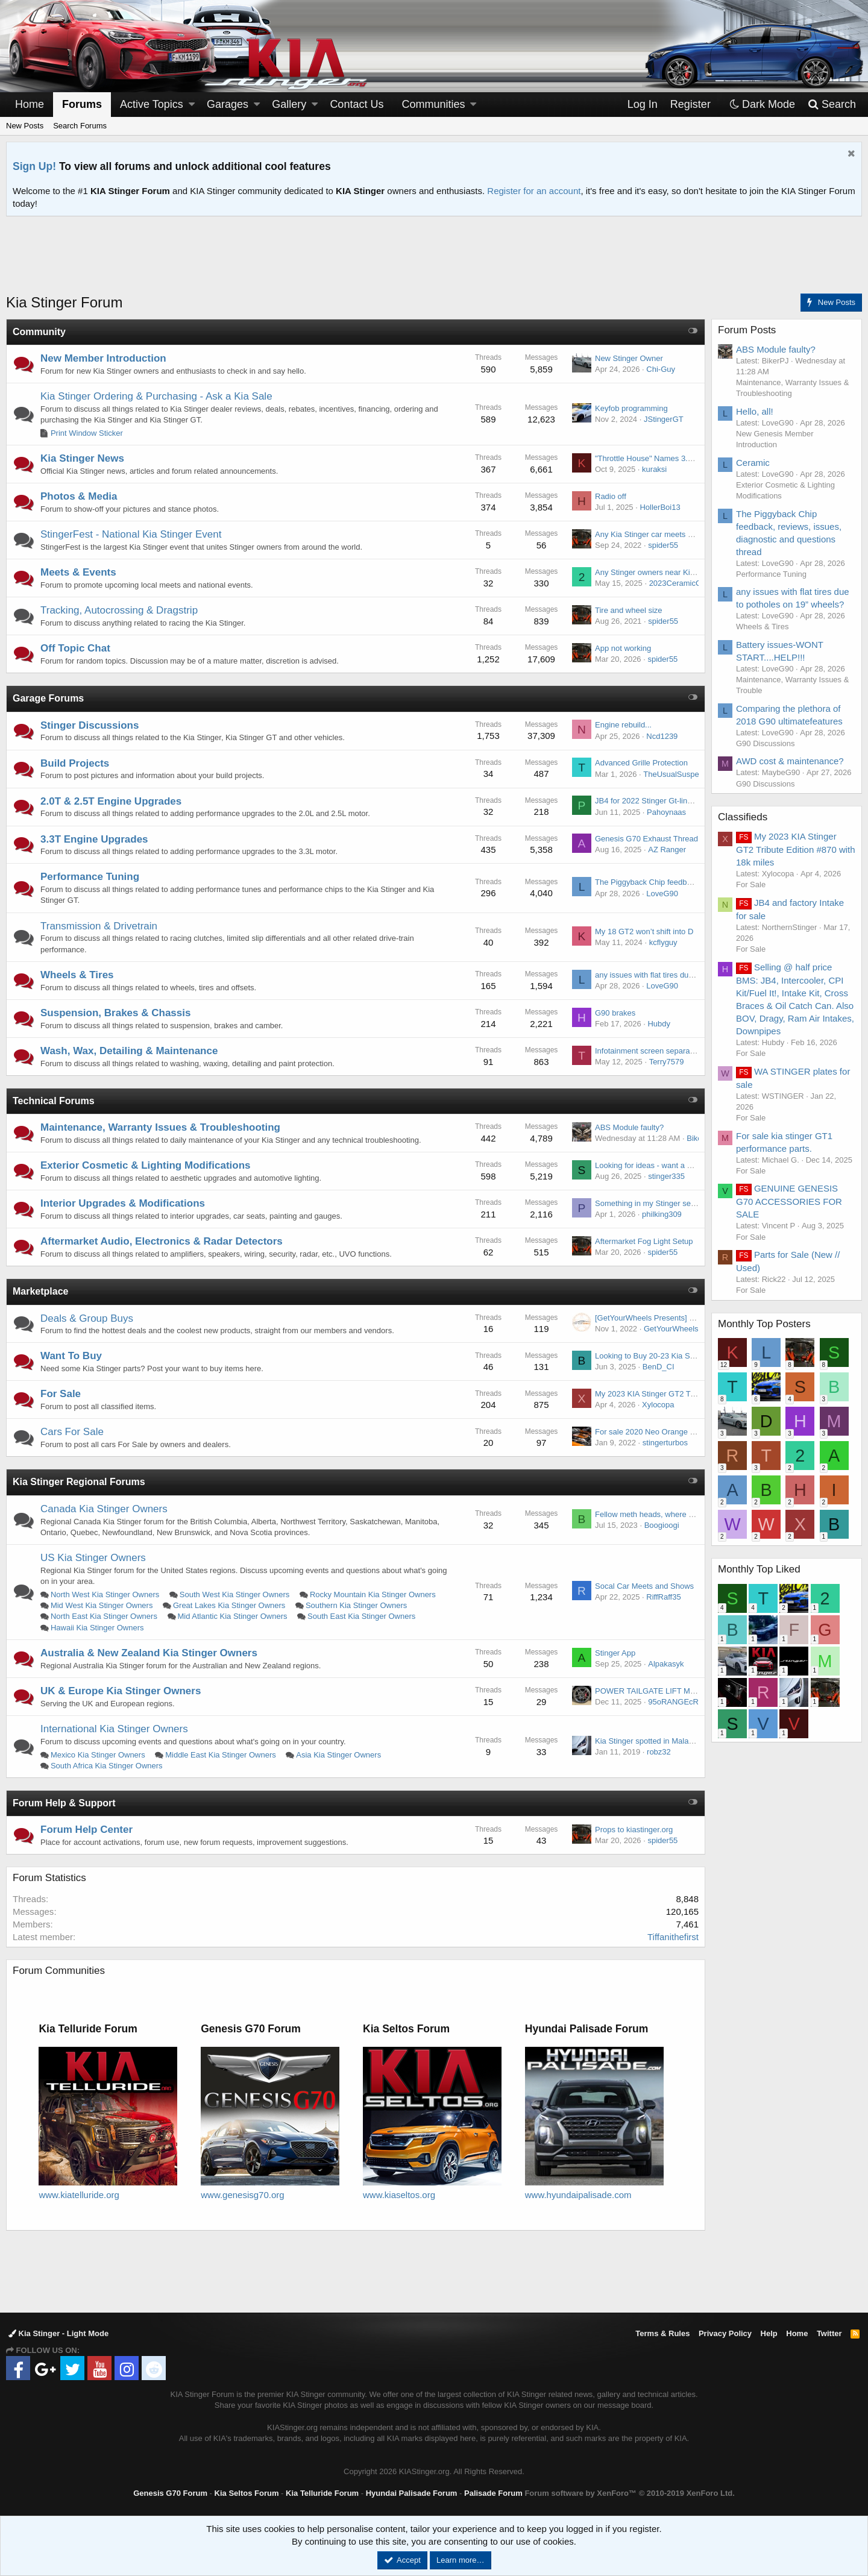  I want to click on Radio off, so click(610, 496).